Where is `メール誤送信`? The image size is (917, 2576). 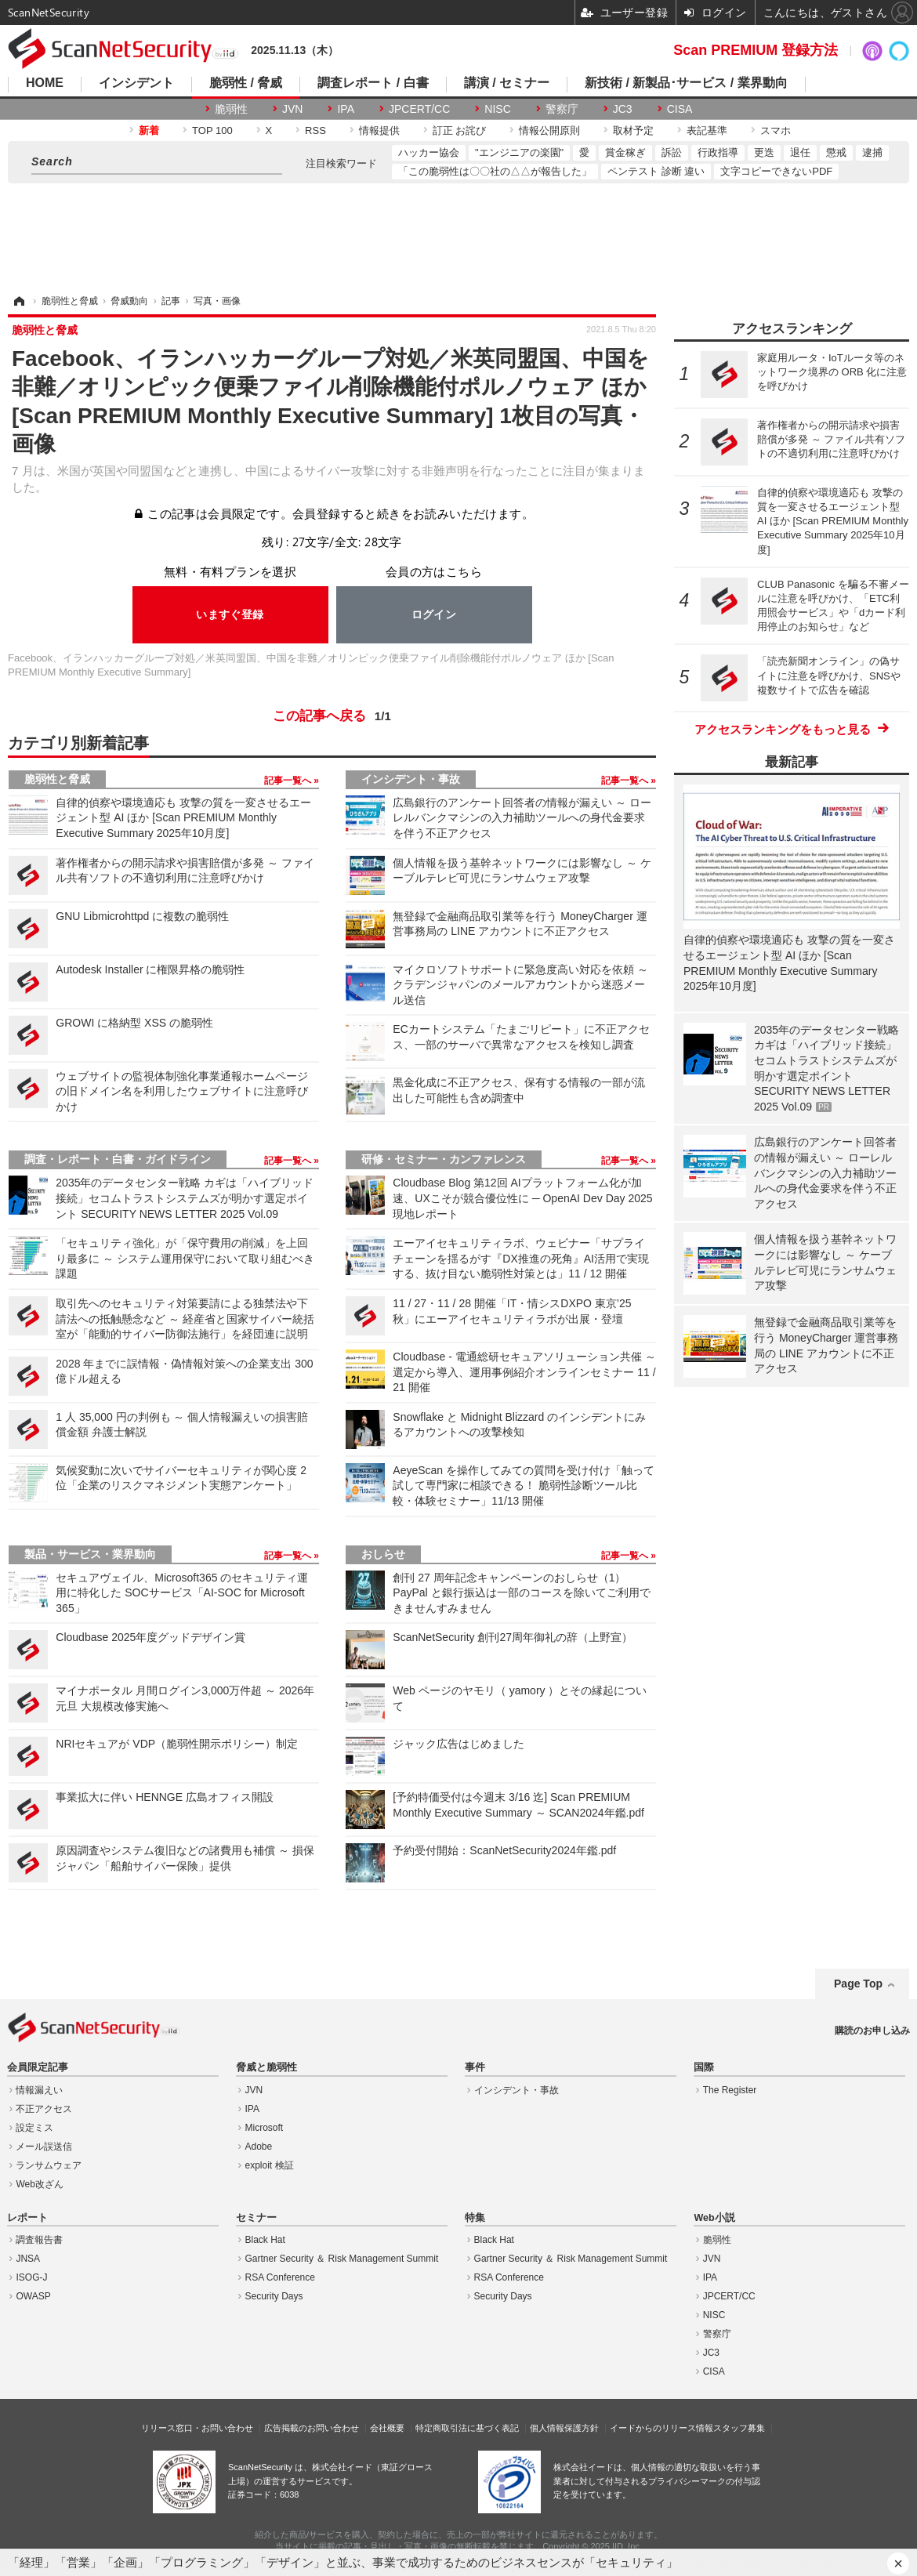 メール誤送信 is located at coordinates (44, 2146).